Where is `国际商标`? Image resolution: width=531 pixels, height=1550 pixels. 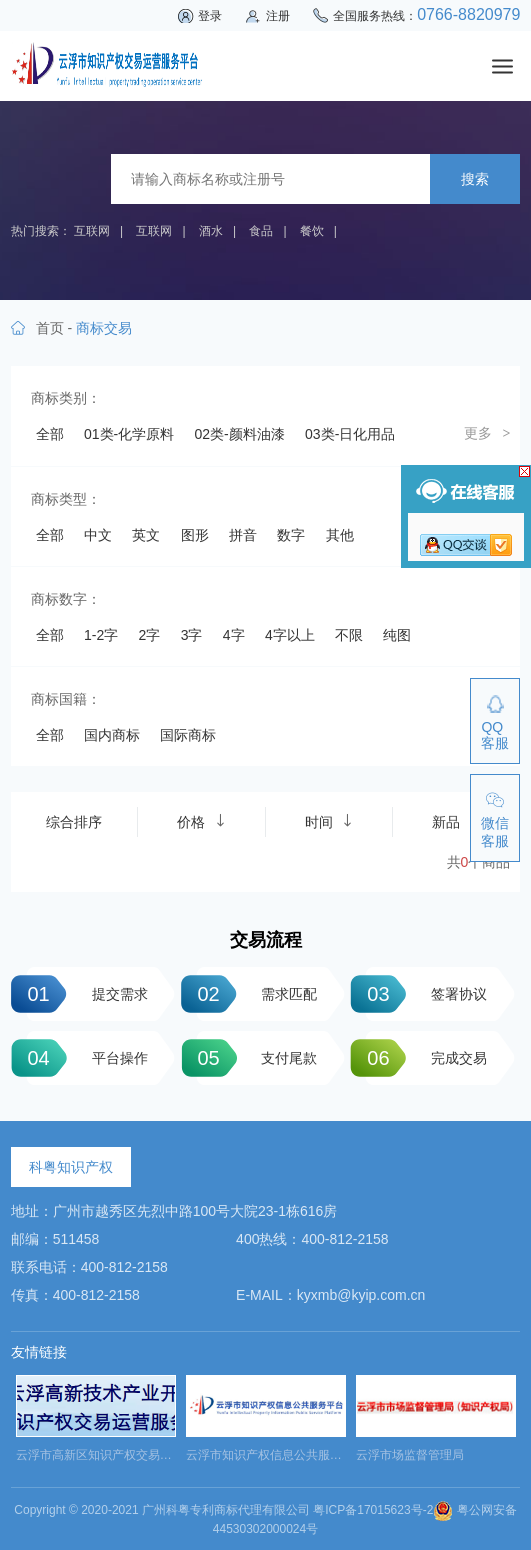 国际商标 is located at coordinates (188, 1189).